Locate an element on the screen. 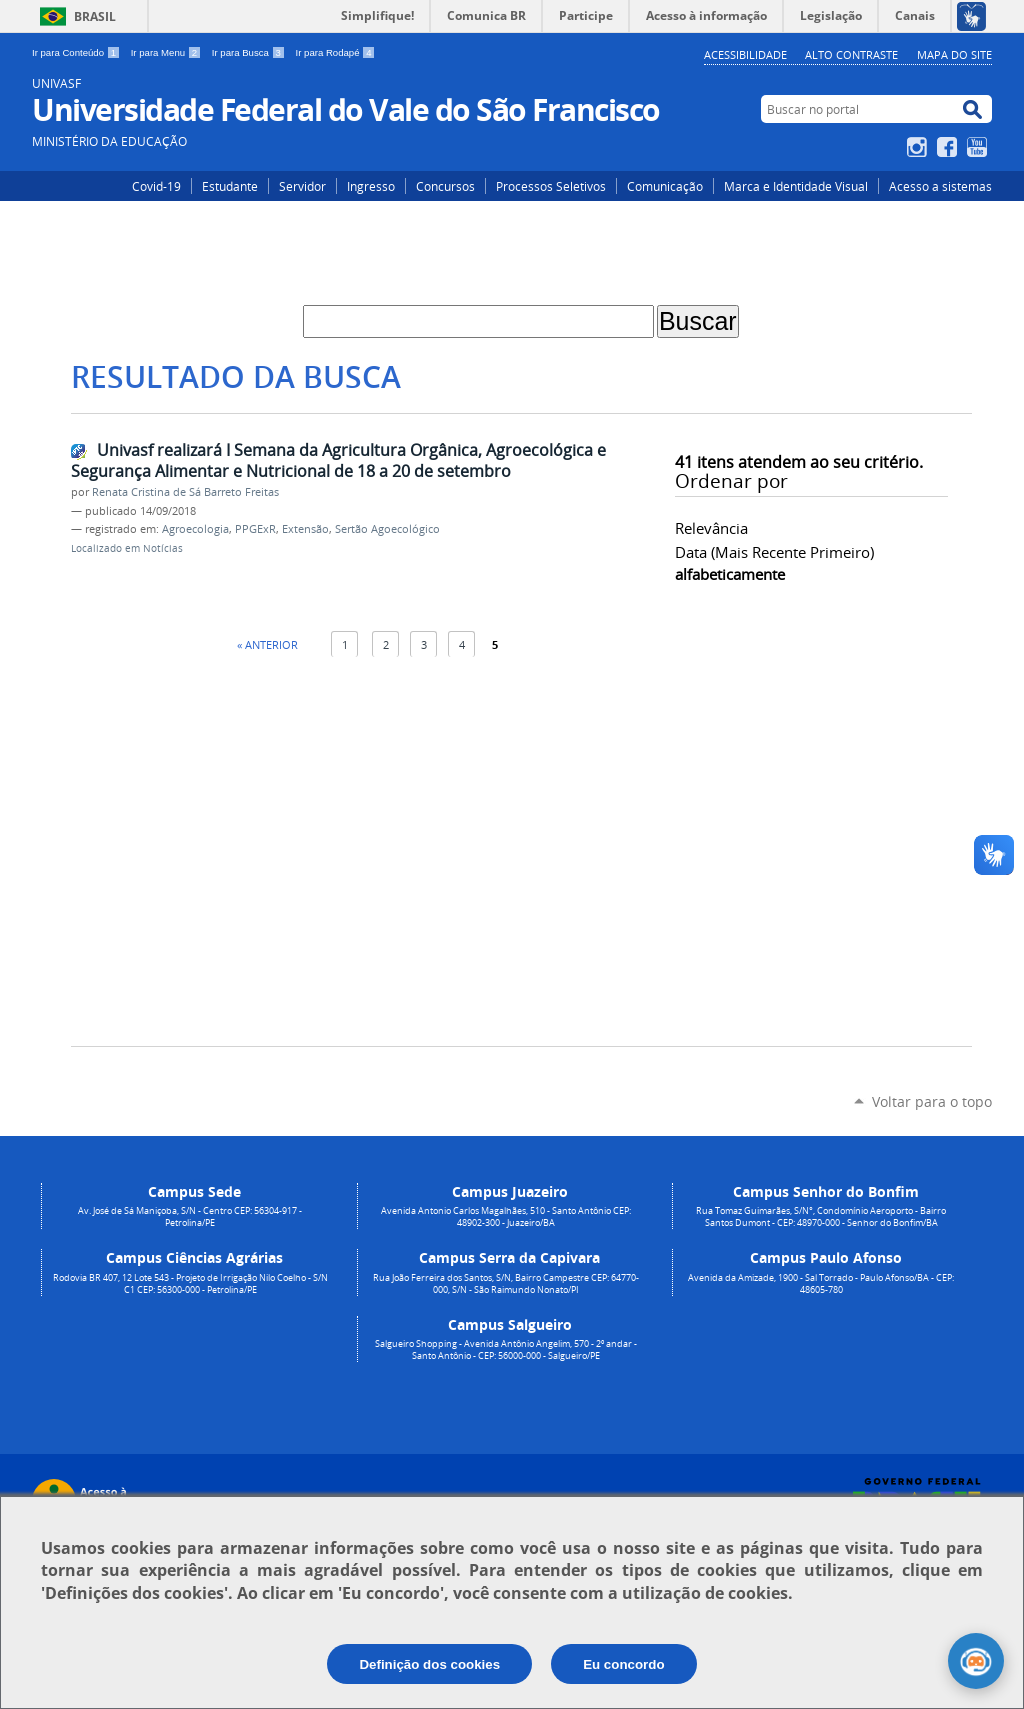 Image resolution: width=1024 pixels, height=1709 pixels. data (mais recente primeiro) is located at coordinates (774, 552).